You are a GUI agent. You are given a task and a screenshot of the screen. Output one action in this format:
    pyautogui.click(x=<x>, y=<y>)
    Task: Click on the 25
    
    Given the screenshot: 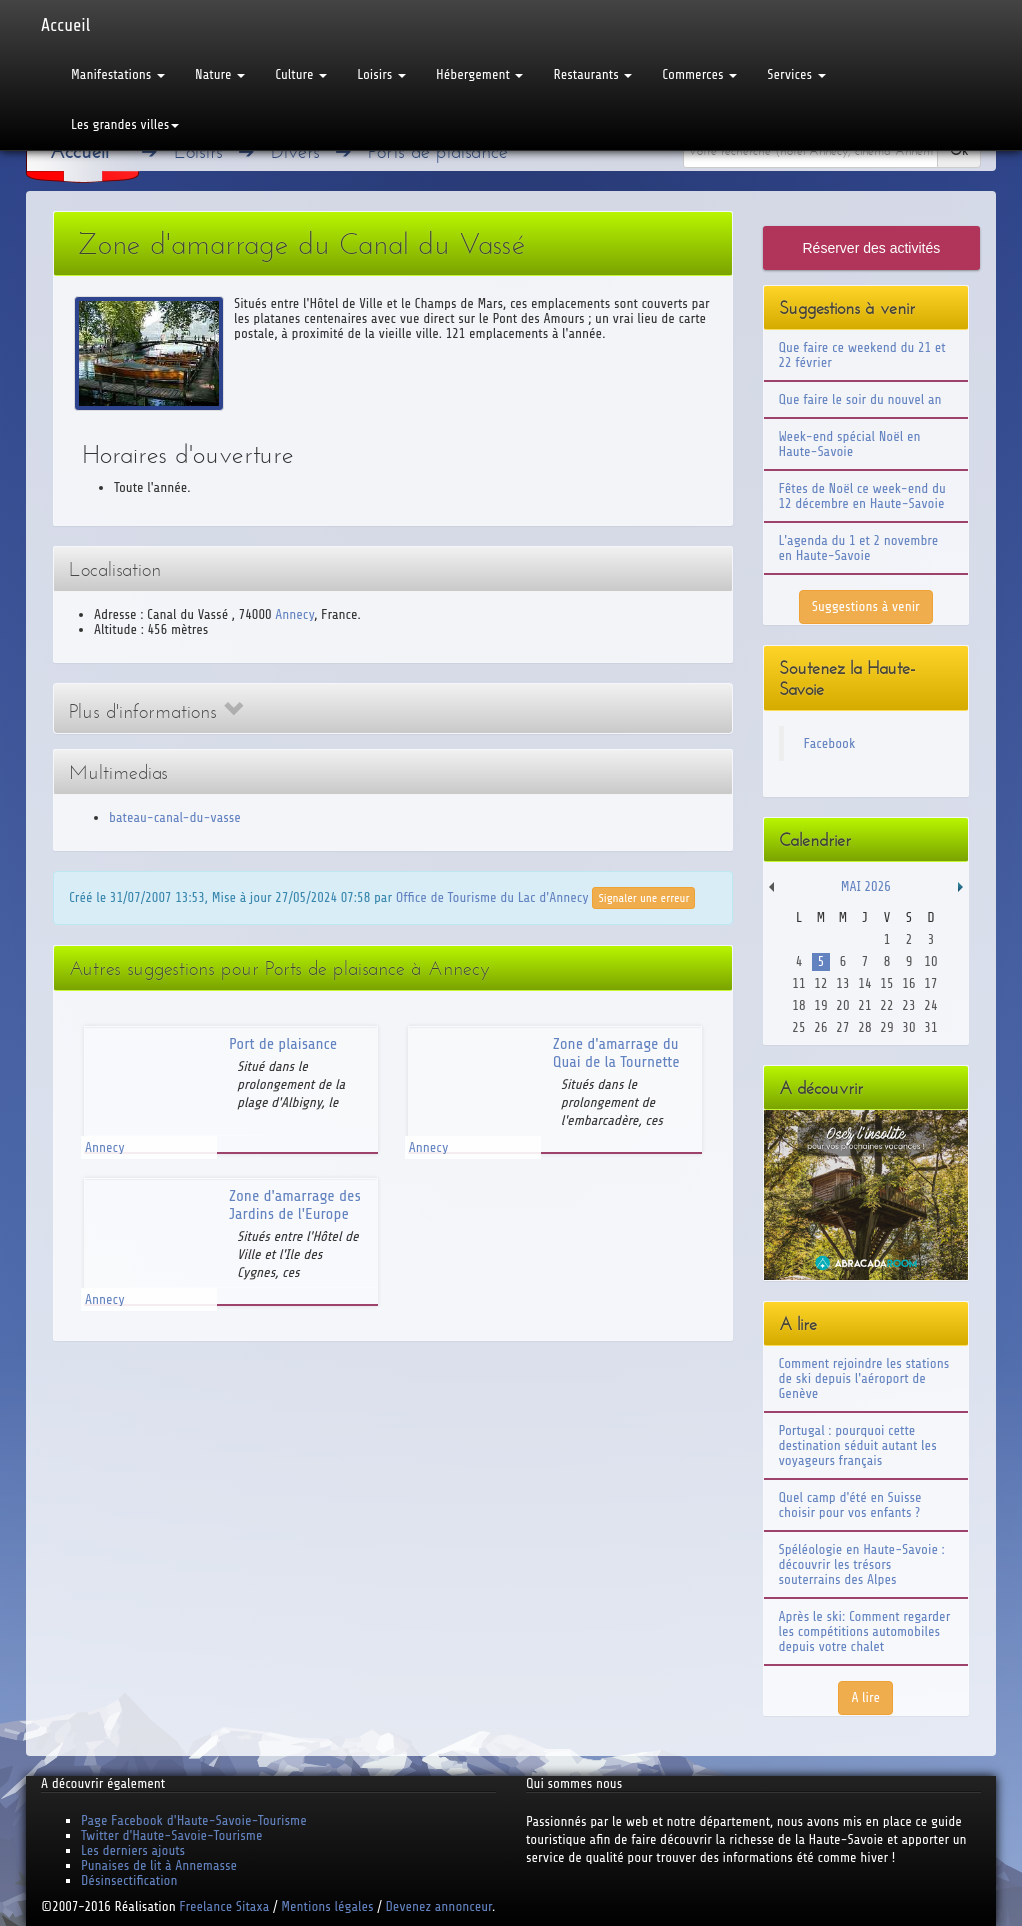 What is the action you would take?
    pyautogui.click(x=798, y=1027)
    